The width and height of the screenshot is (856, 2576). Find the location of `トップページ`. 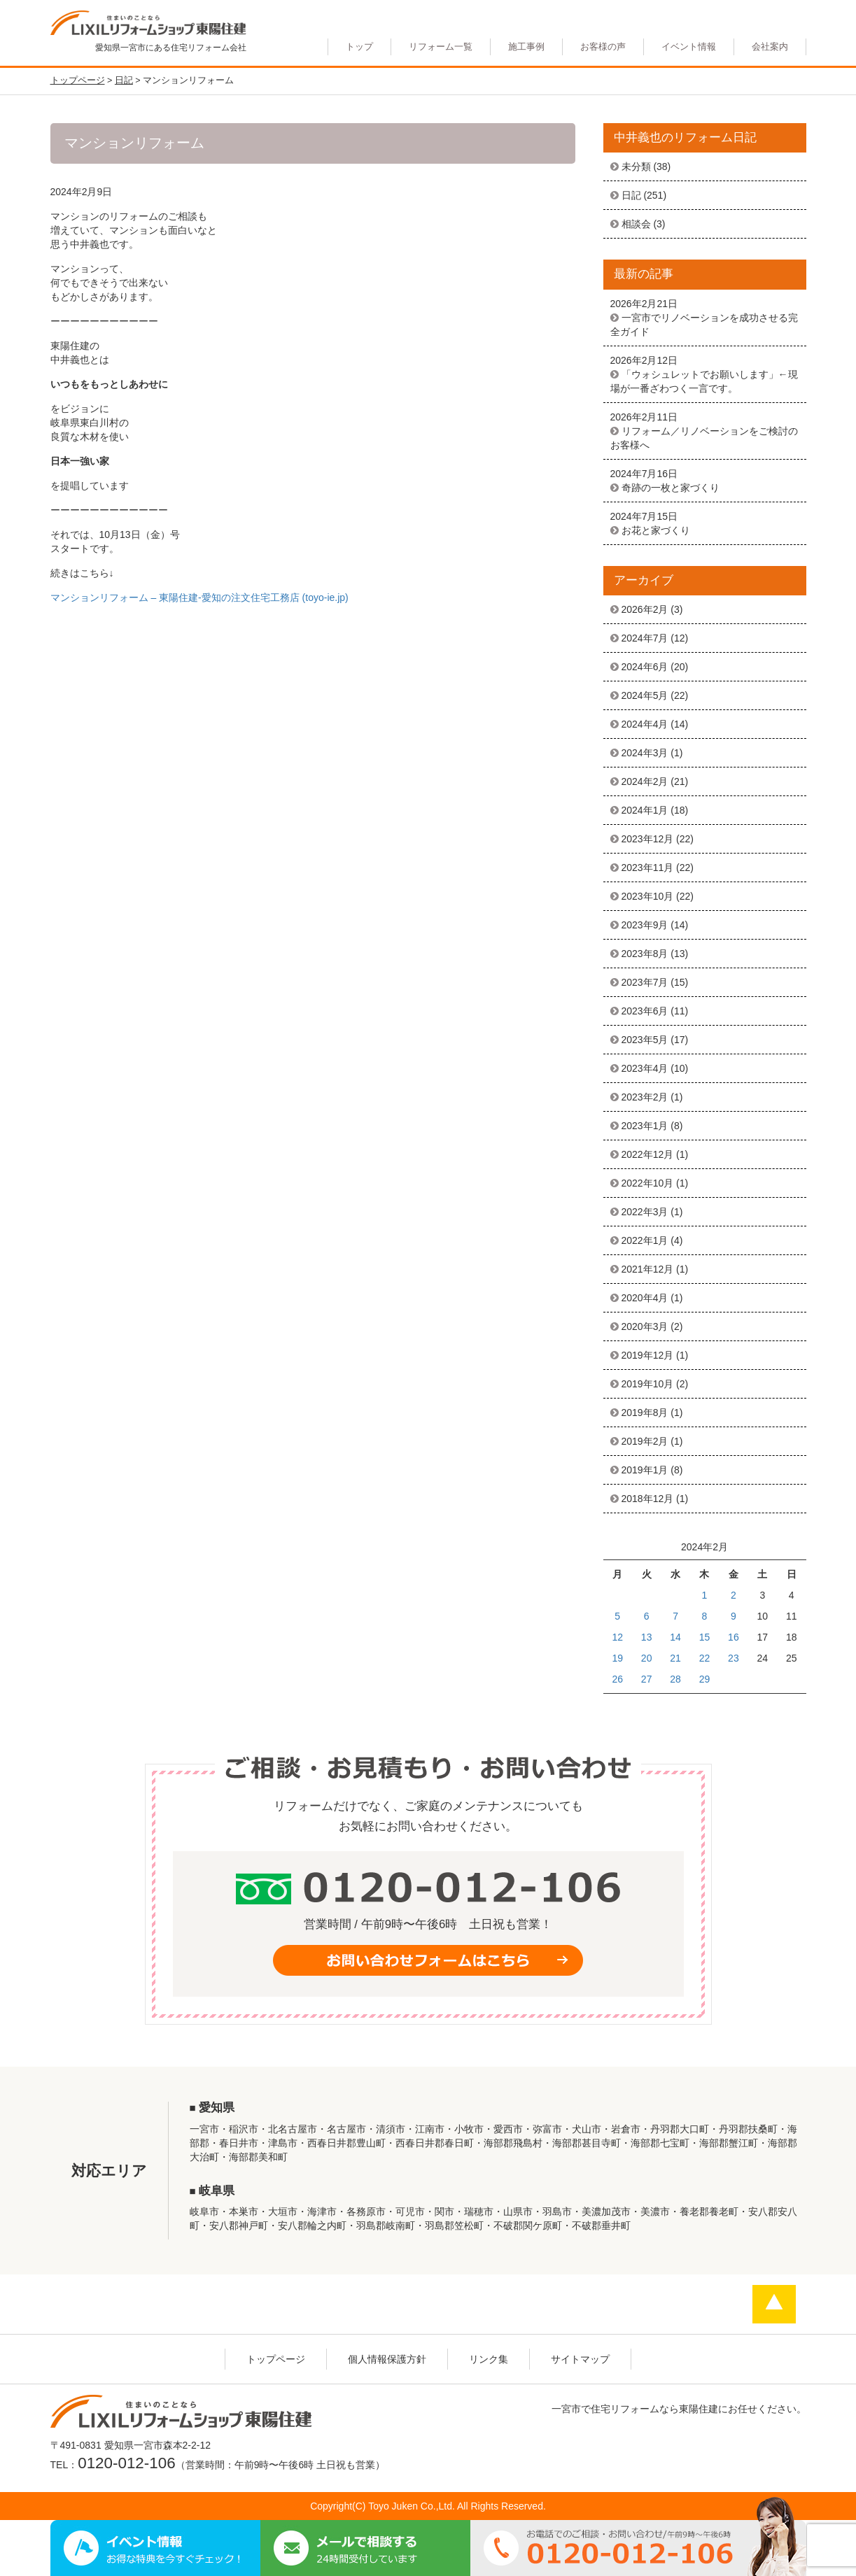

トップページ is located at coordinates (275, 2359).